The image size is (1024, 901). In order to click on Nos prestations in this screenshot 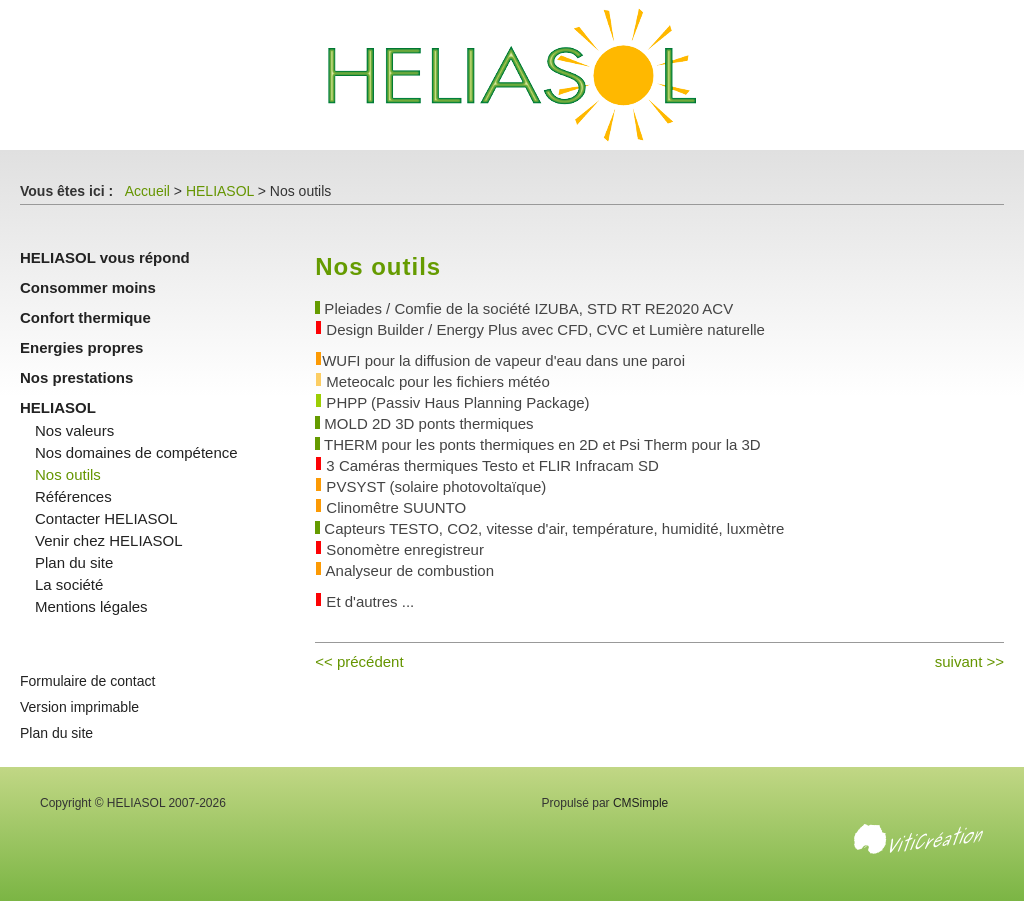, I will do `click(76, 377)`.